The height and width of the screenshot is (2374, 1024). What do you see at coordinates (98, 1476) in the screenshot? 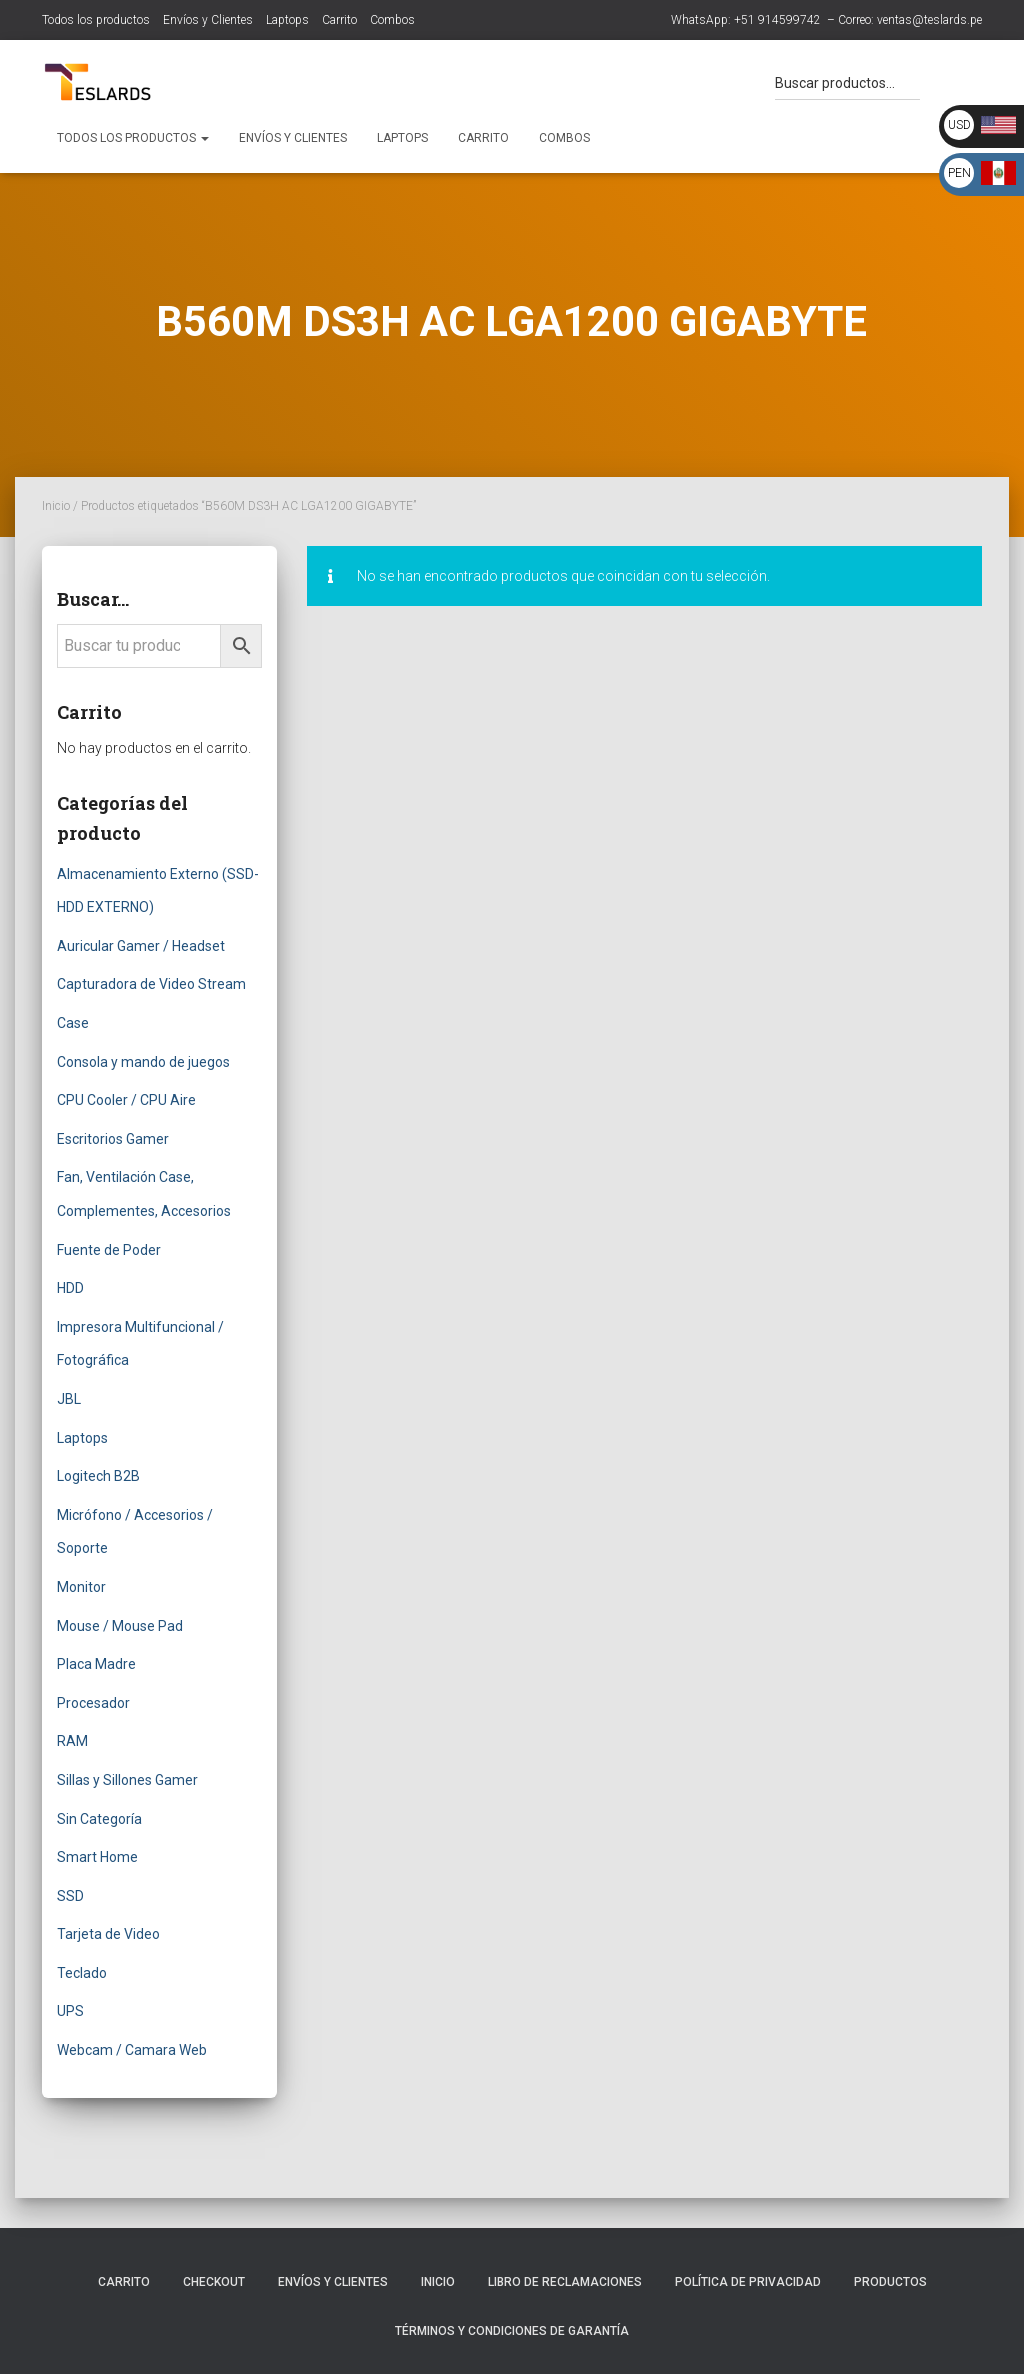
I see `Logitech B2B` at bounding box center [98, 1476].